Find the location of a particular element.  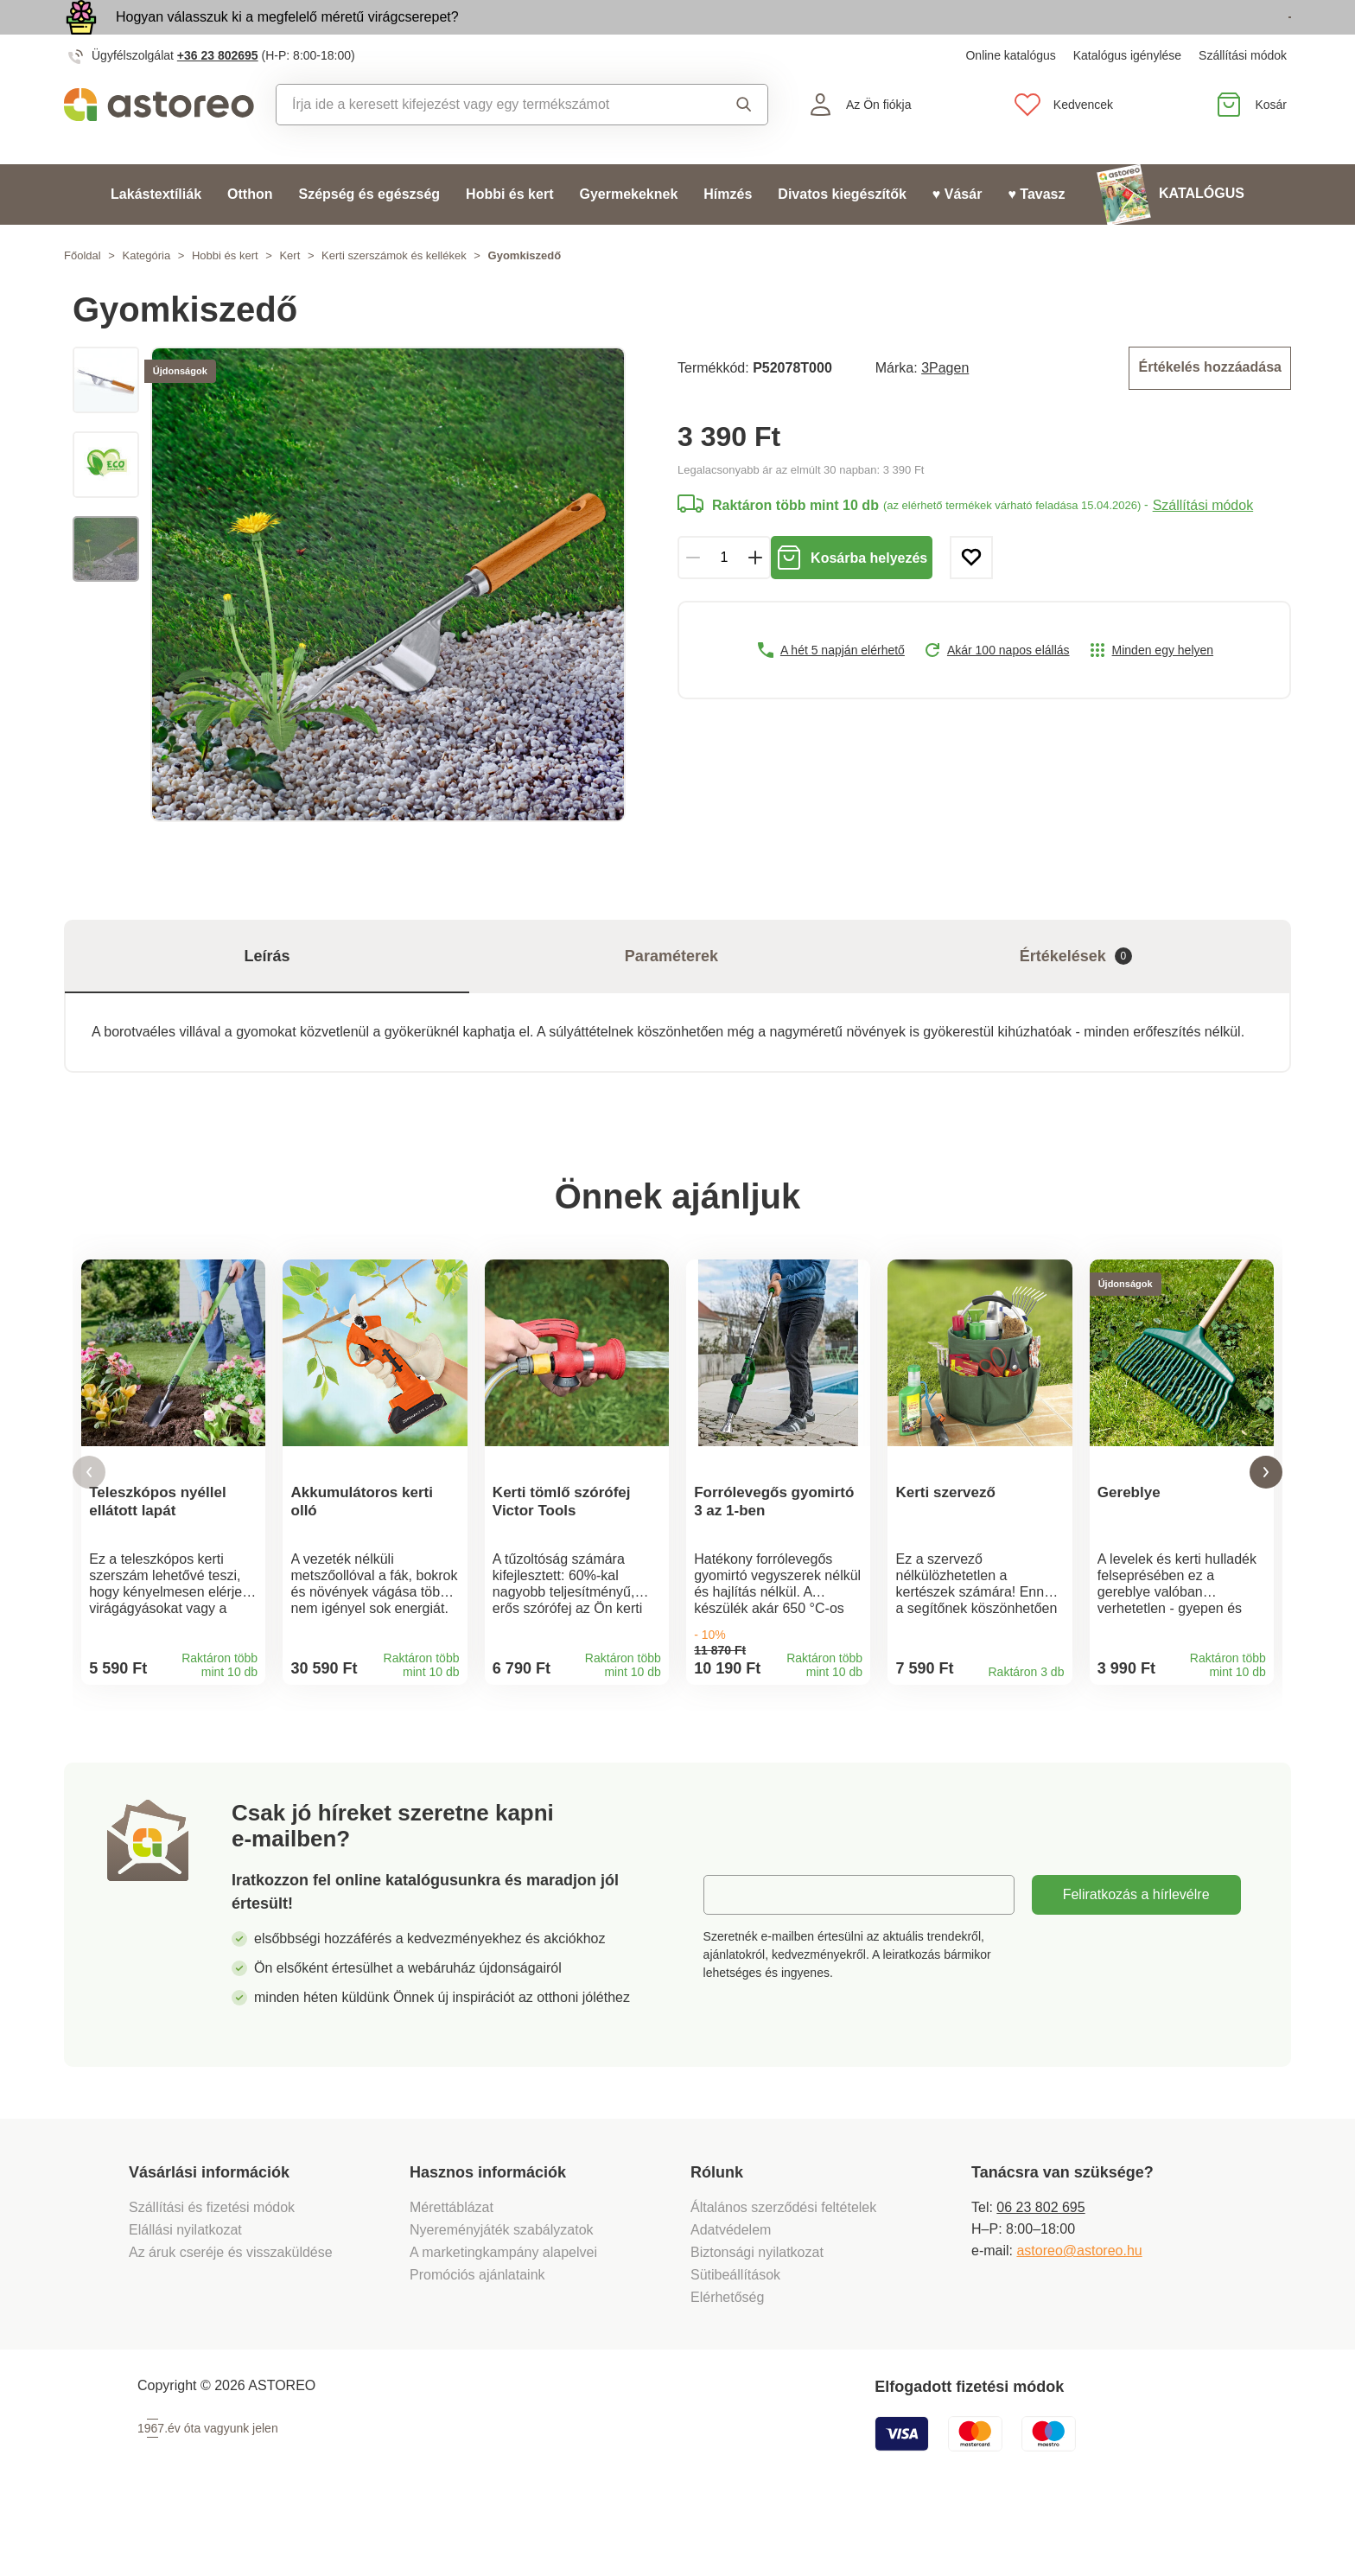

Biztonsági nyilatkozat is located at coordinates (757, 2316).